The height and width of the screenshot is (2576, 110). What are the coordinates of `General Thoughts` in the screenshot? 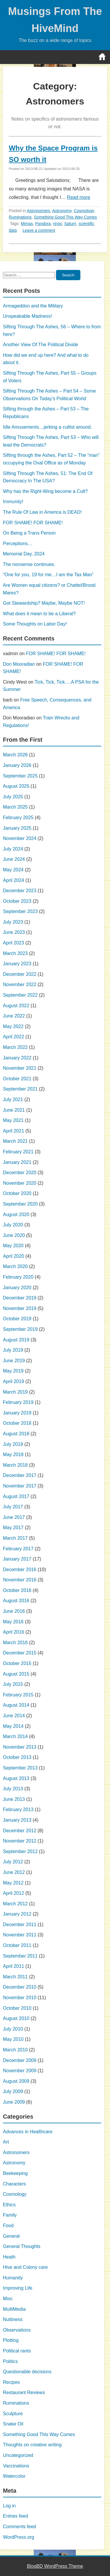 It's located at (21, 2246).